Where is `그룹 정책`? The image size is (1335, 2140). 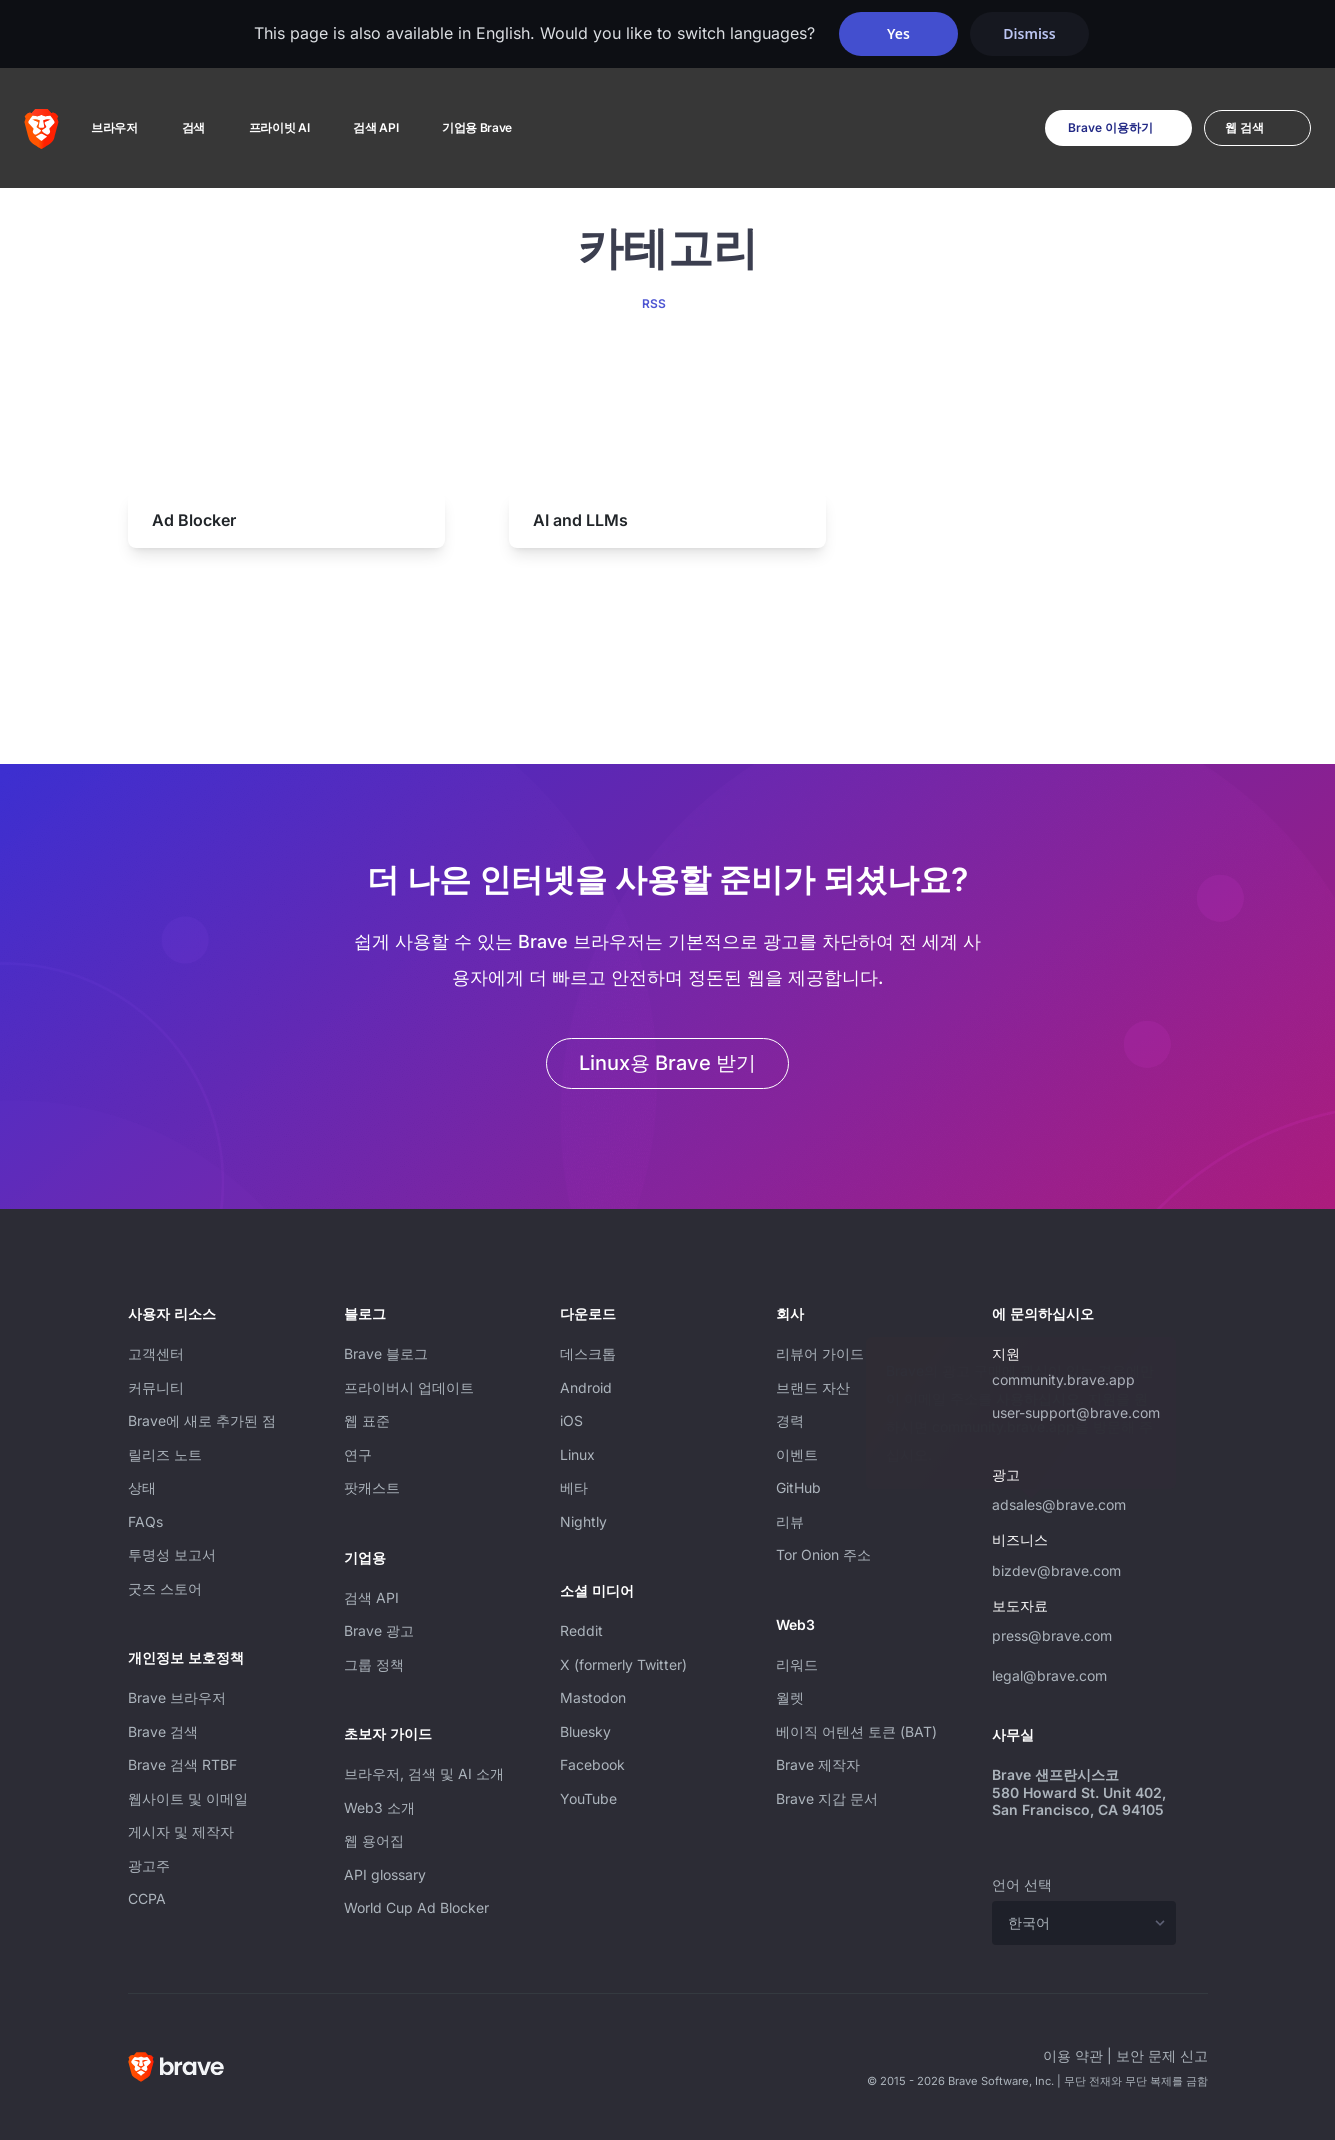
그룹 정책 is located at coordinates (374, 1664).